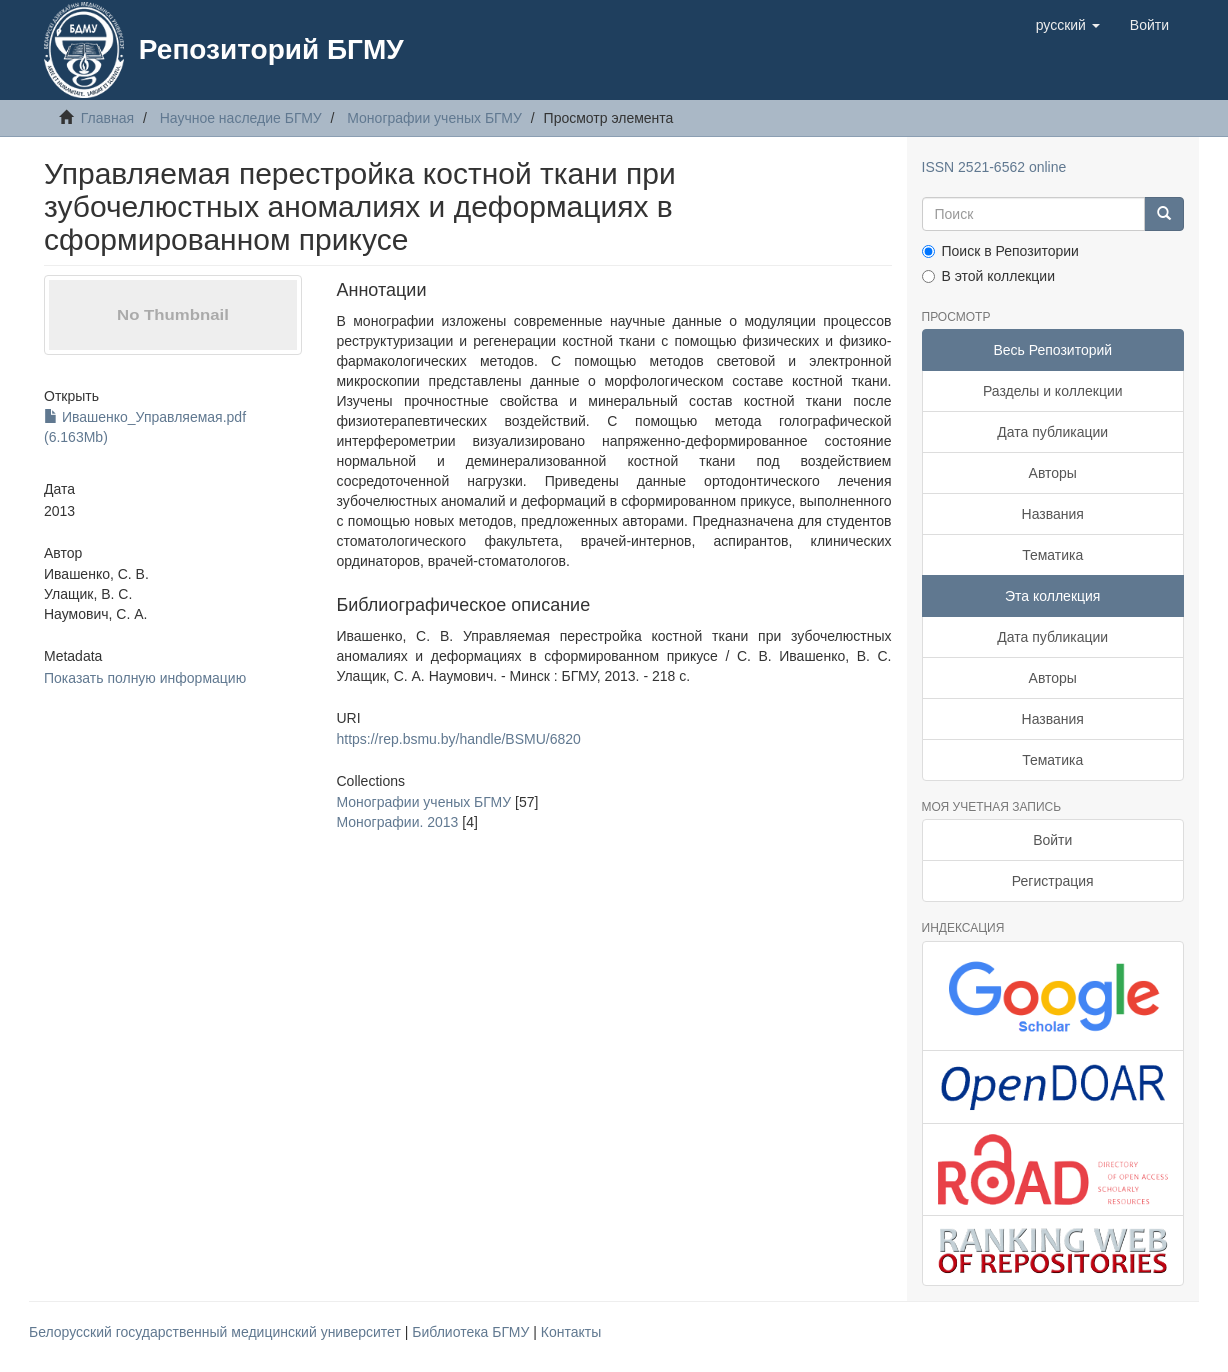  Describe the element at coordinates (1053, 473) in the screenshot. I see `Авторы` at that location.